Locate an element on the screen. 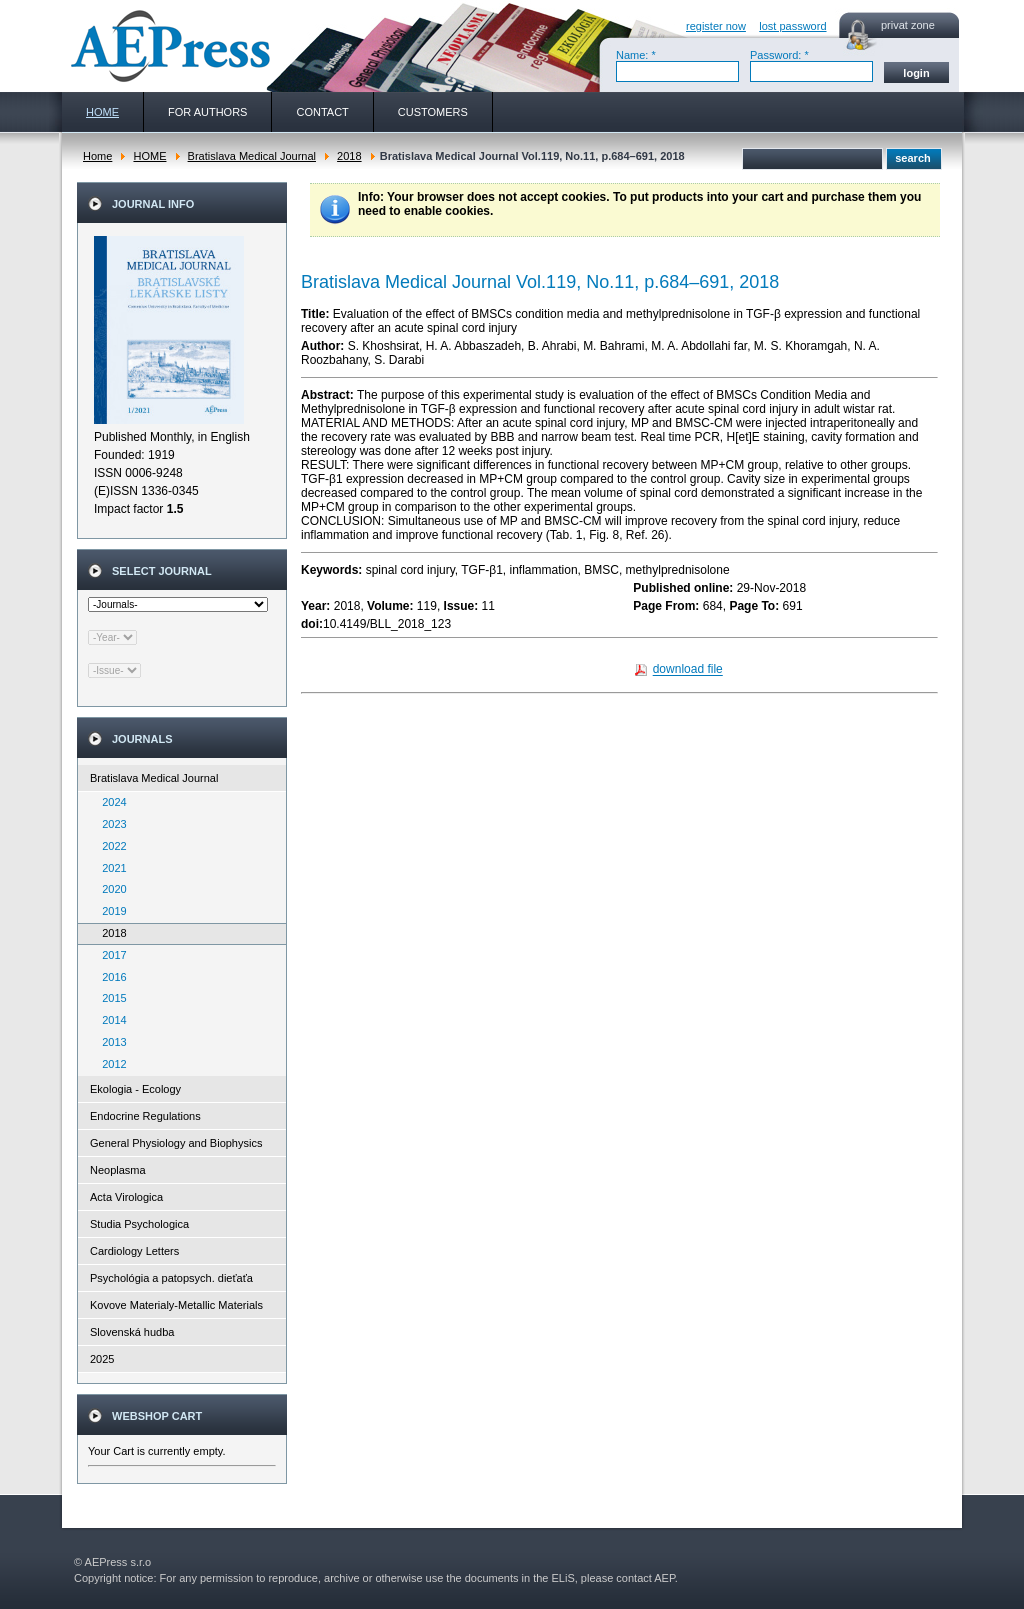 The image size is (1024, 1609). Home is located at coordinates (97, 156).